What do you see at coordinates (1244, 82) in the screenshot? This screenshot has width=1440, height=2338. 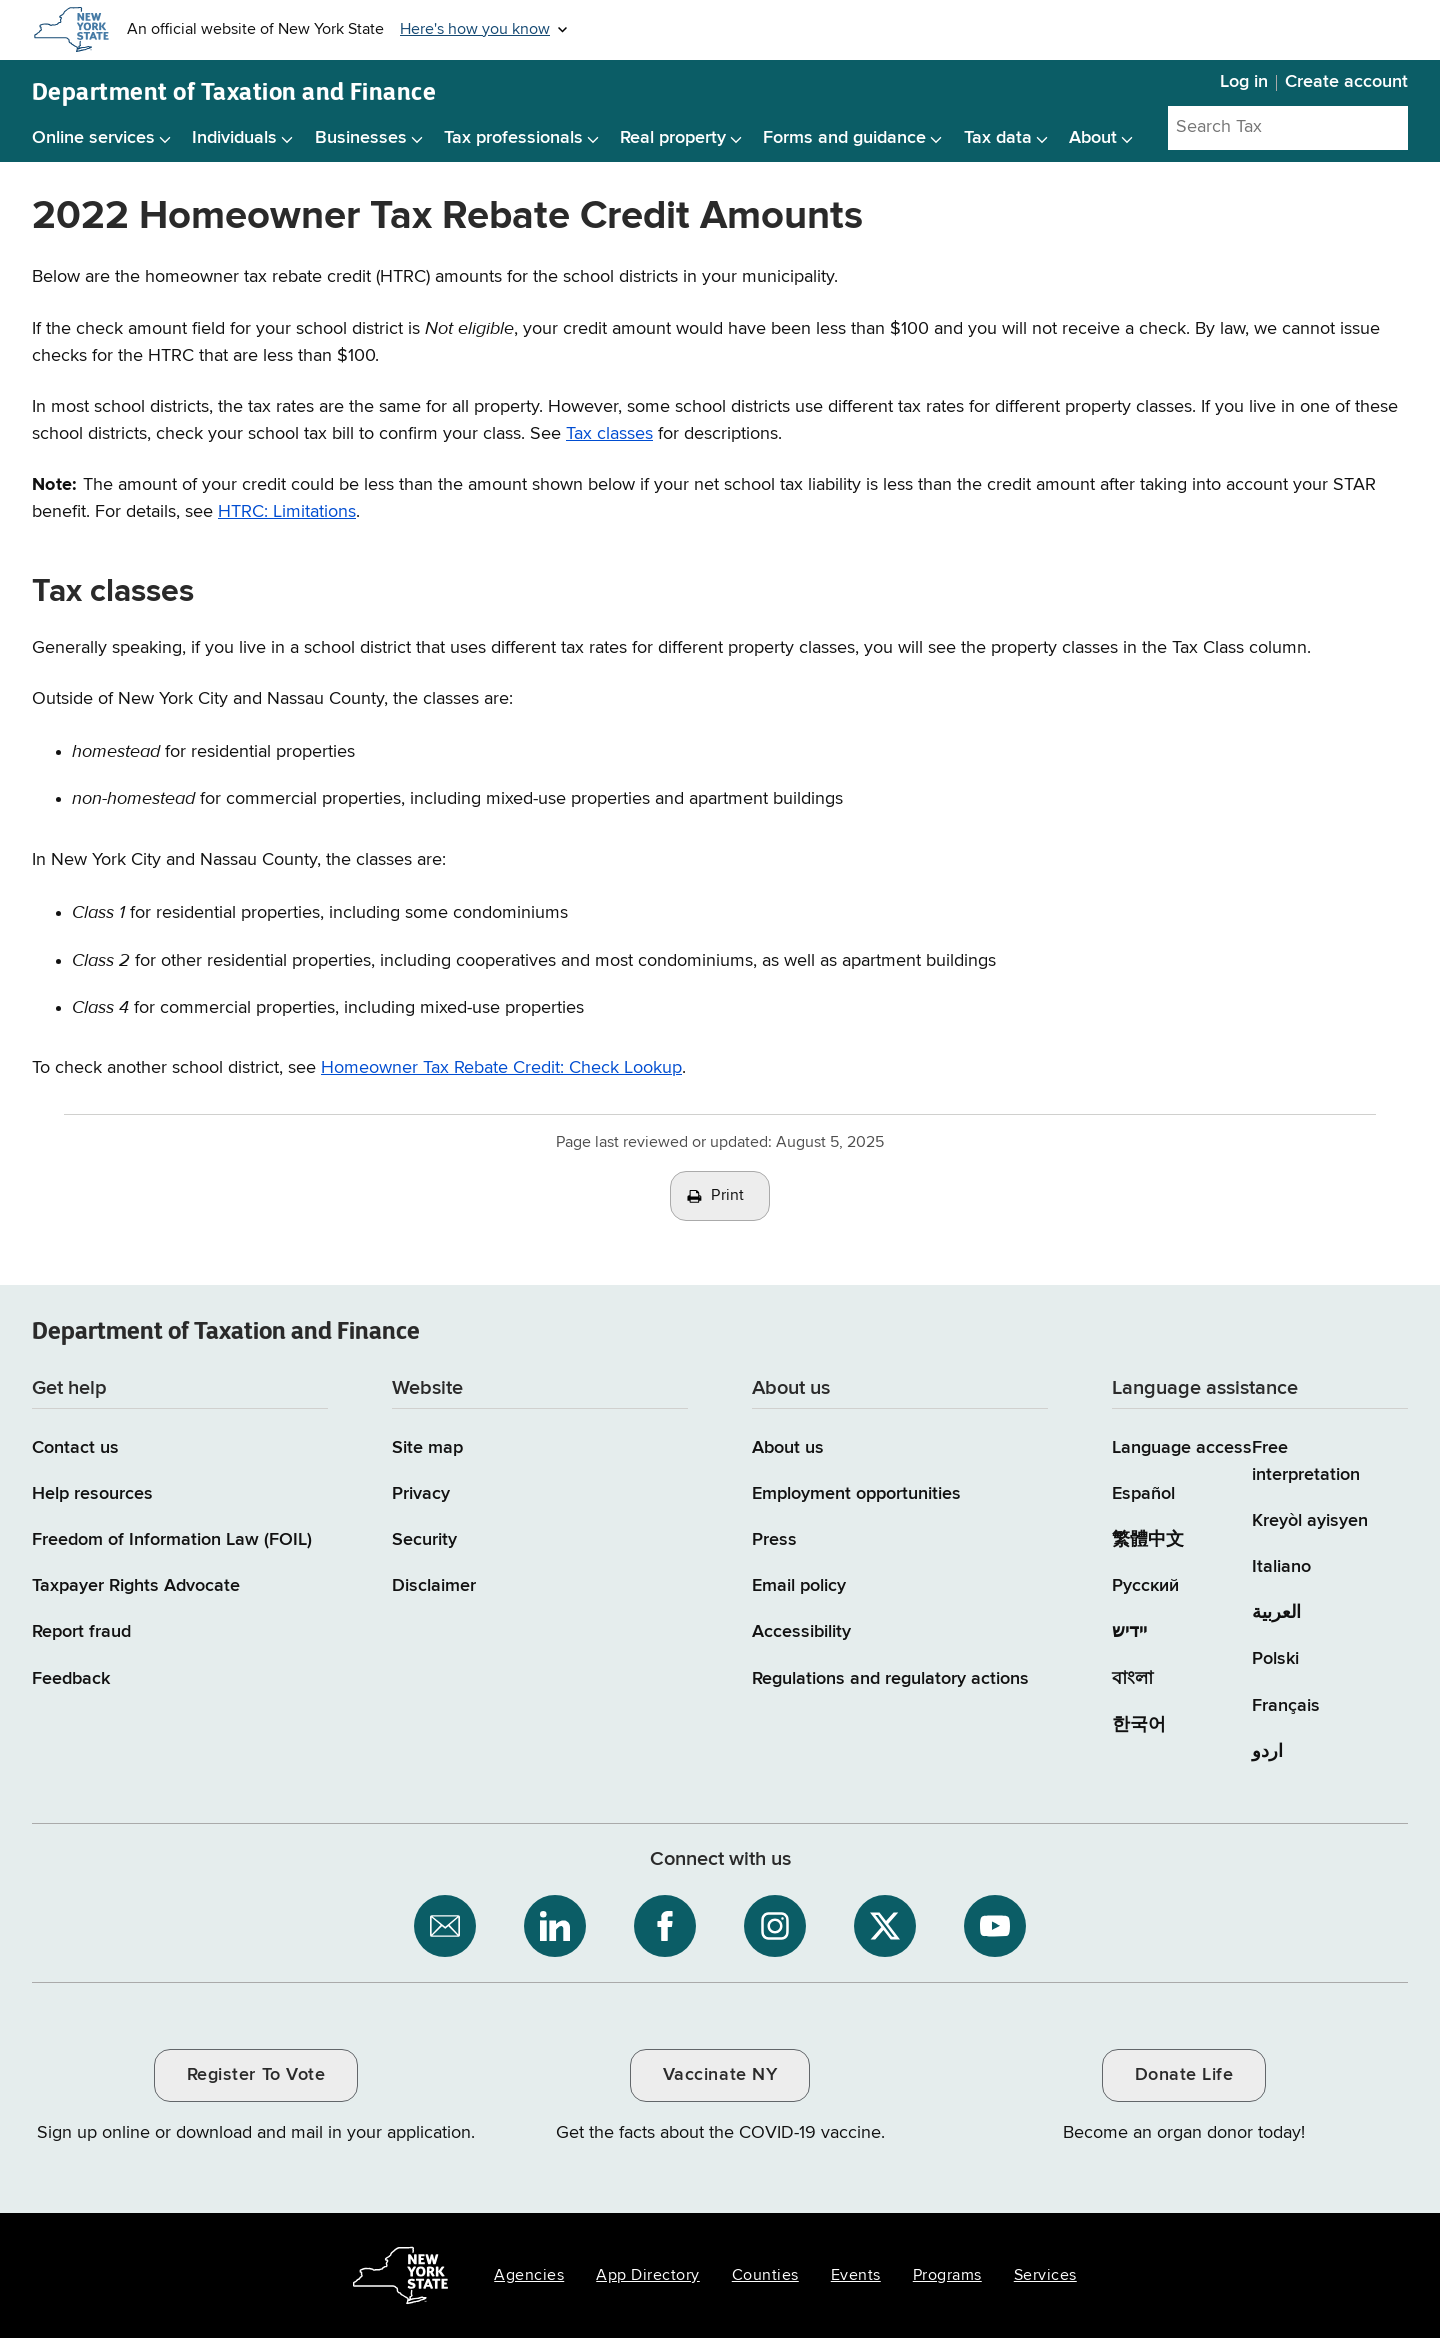 I see `Log in [Log in to your Tax Department Online Services account]` at bounding box center [1244, 82].